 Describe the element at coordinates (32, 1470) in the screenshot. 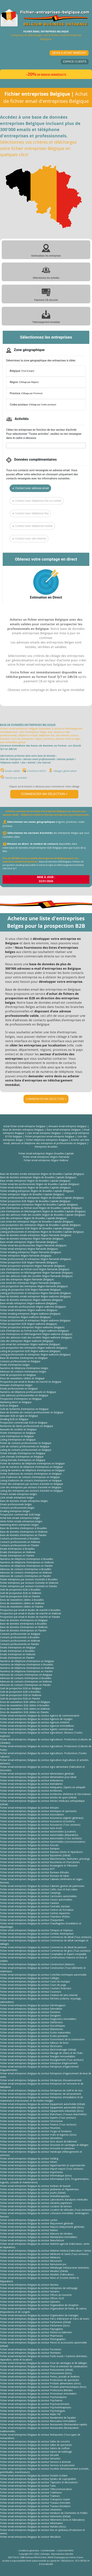

I see `Listing de numéros de téléphone d'entreprises en Belgique` at that location.